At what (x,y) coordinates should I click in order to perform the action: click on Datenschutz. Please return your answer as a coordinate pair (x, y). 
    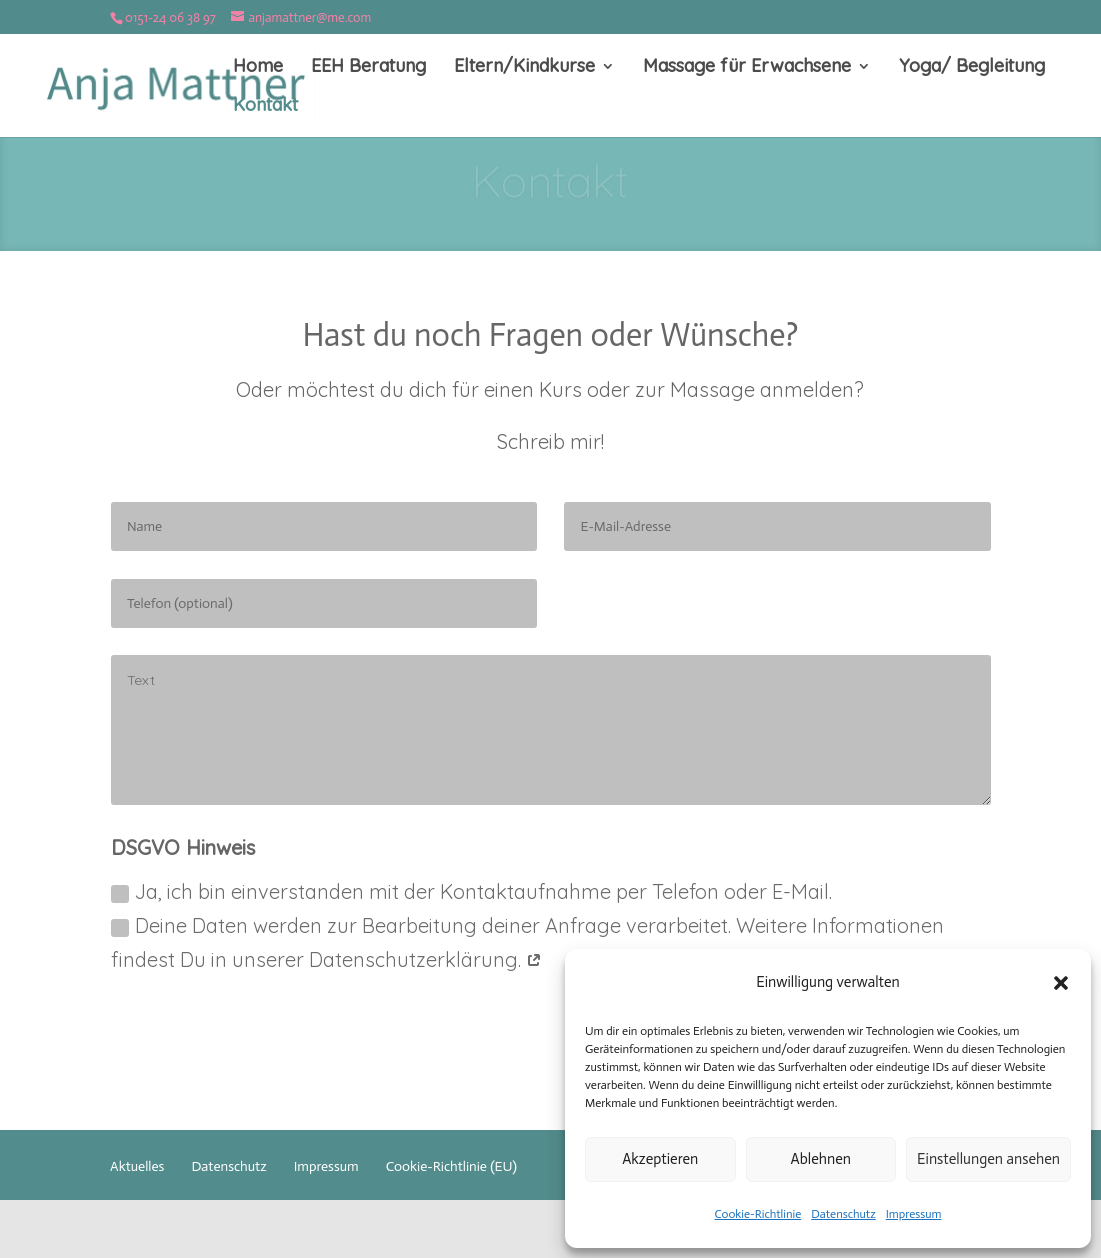
    Looking at the image, I should click on (843, 1214).